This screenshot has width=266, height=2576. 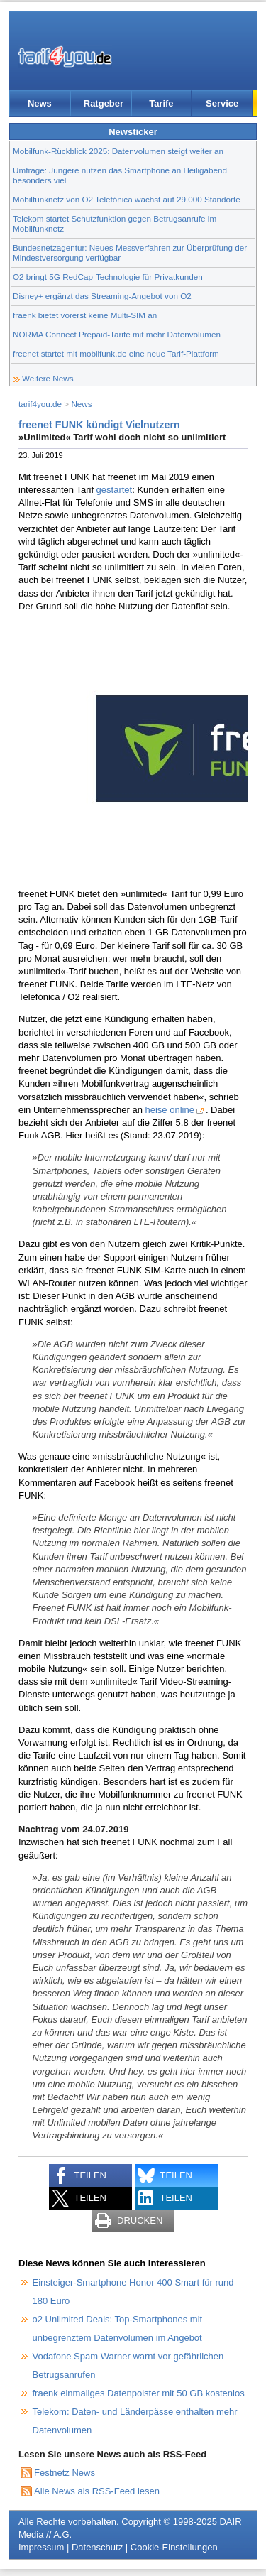 What do you see at coordinates (103, 103) in the screenshot?
I see `Ratgeber` at bounding box center [103, 103].